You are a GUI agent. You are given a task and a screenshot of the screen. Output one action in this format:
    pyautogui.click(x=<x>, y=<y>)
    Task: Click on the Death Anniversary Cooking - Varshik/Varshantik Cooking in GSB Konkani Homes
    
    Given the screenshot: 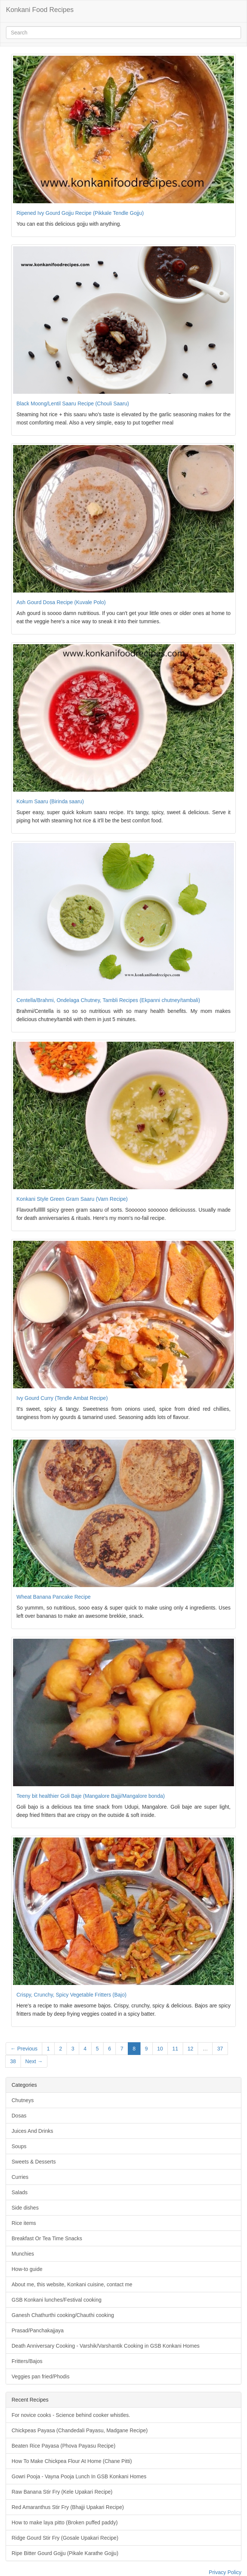 What is the action you would take?
    pyautogui.click(x=106, y=2346)
    